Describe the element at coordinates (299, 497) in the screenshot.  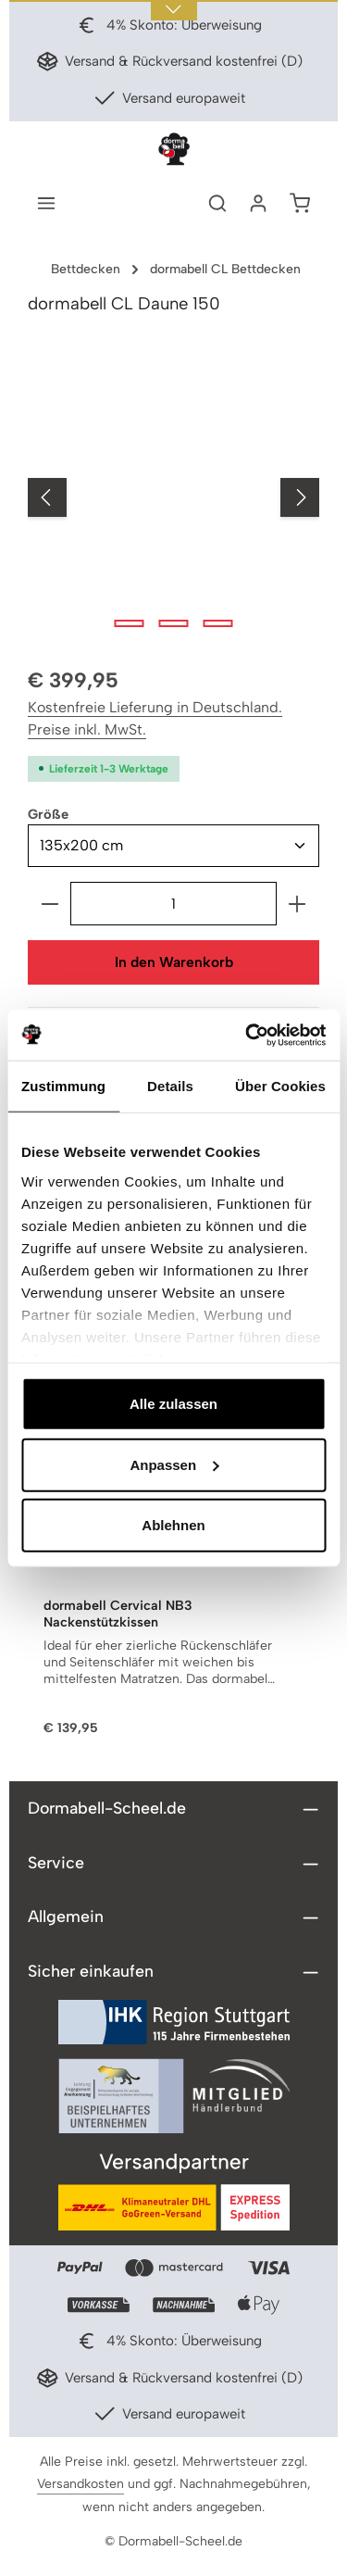
I see `[Nächstes]` at that location.